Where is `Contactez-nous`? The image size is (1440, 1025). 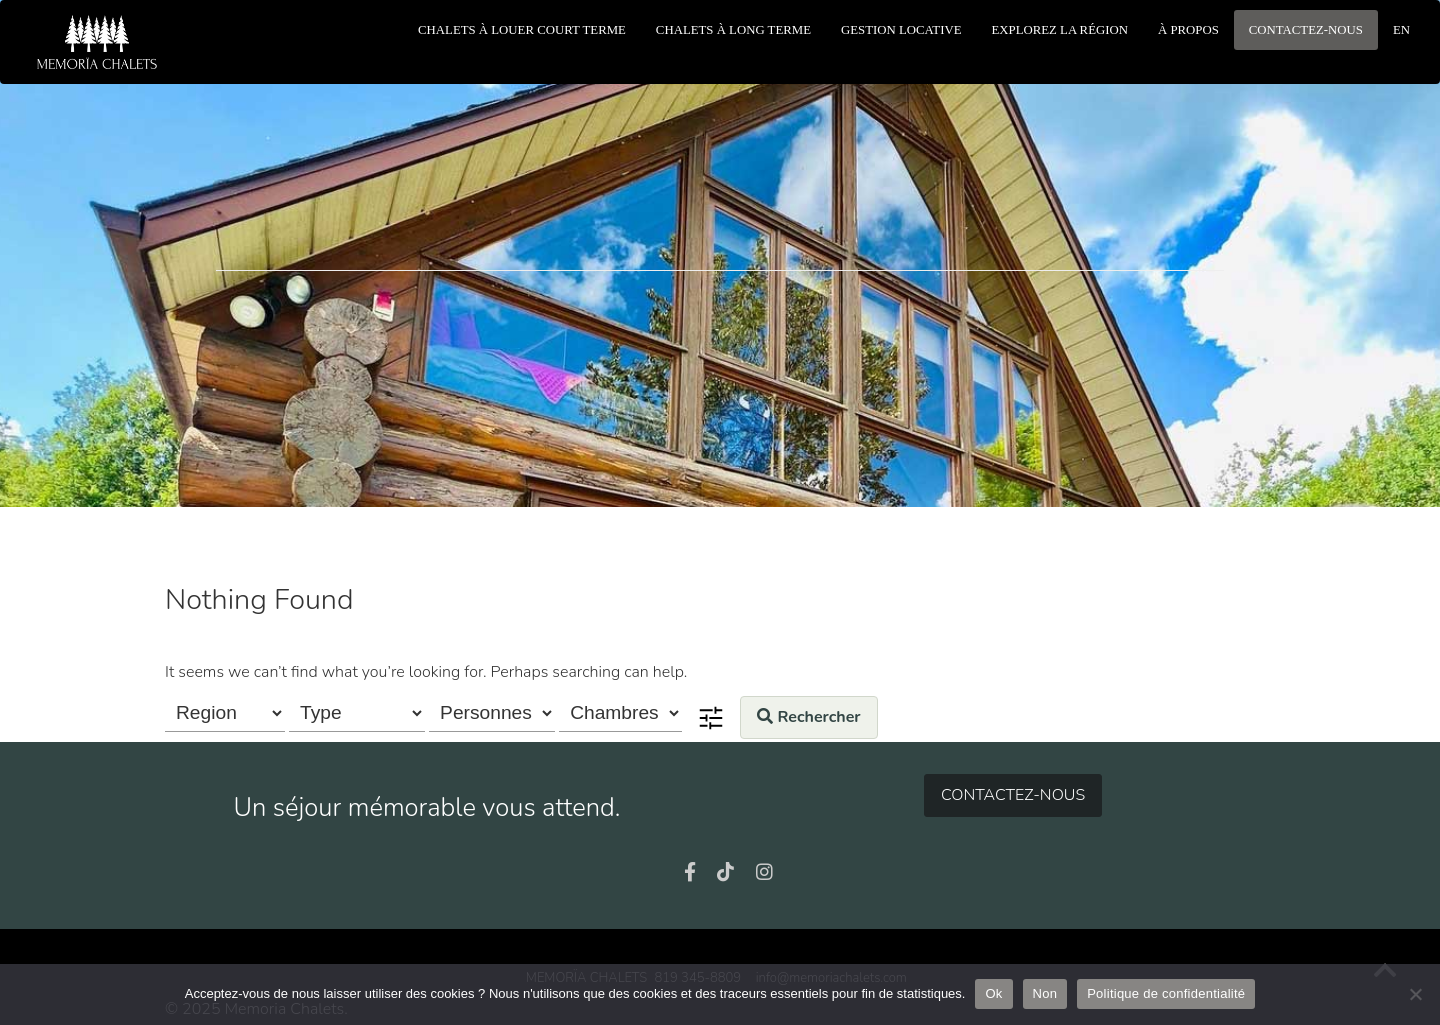
Contactez-nous is located at coordinates (1013, 795).